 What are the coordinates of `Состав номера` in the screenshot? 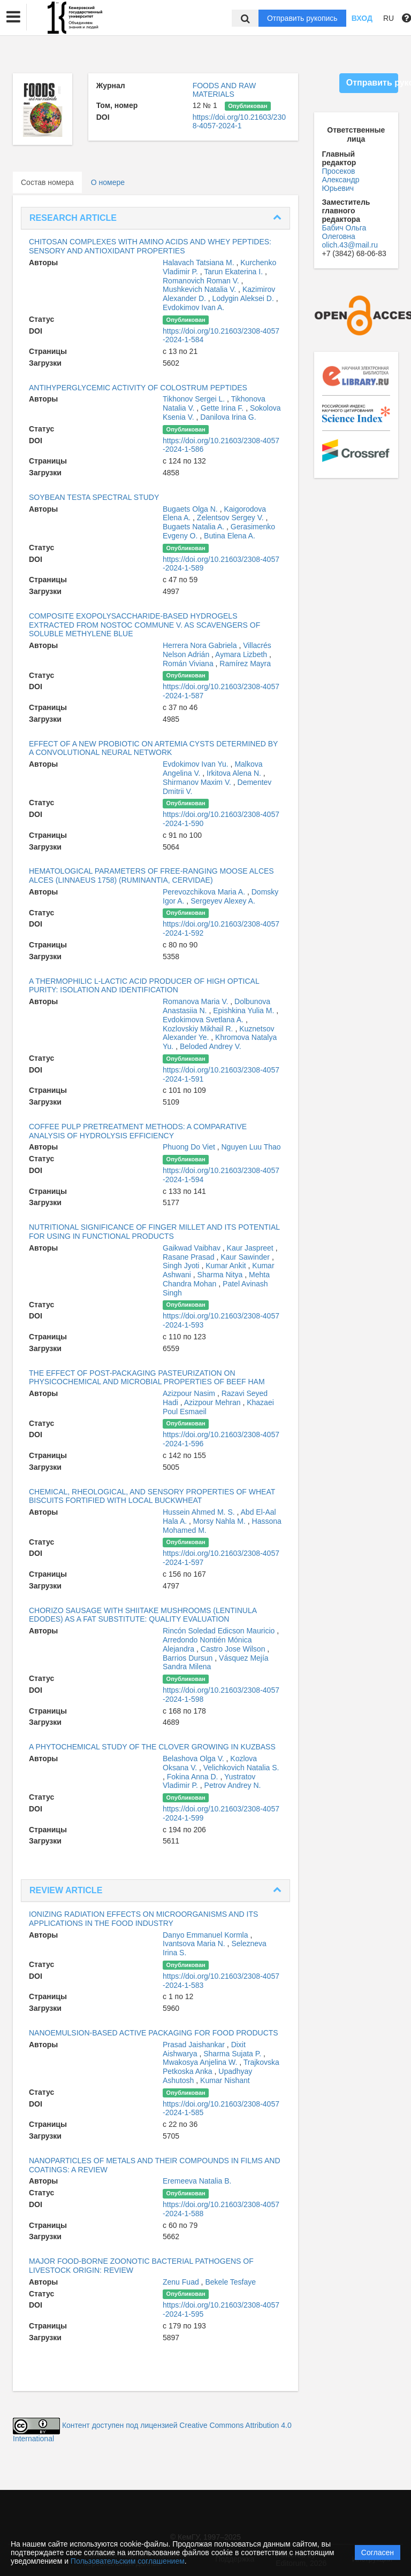 It's located at (47, 182).